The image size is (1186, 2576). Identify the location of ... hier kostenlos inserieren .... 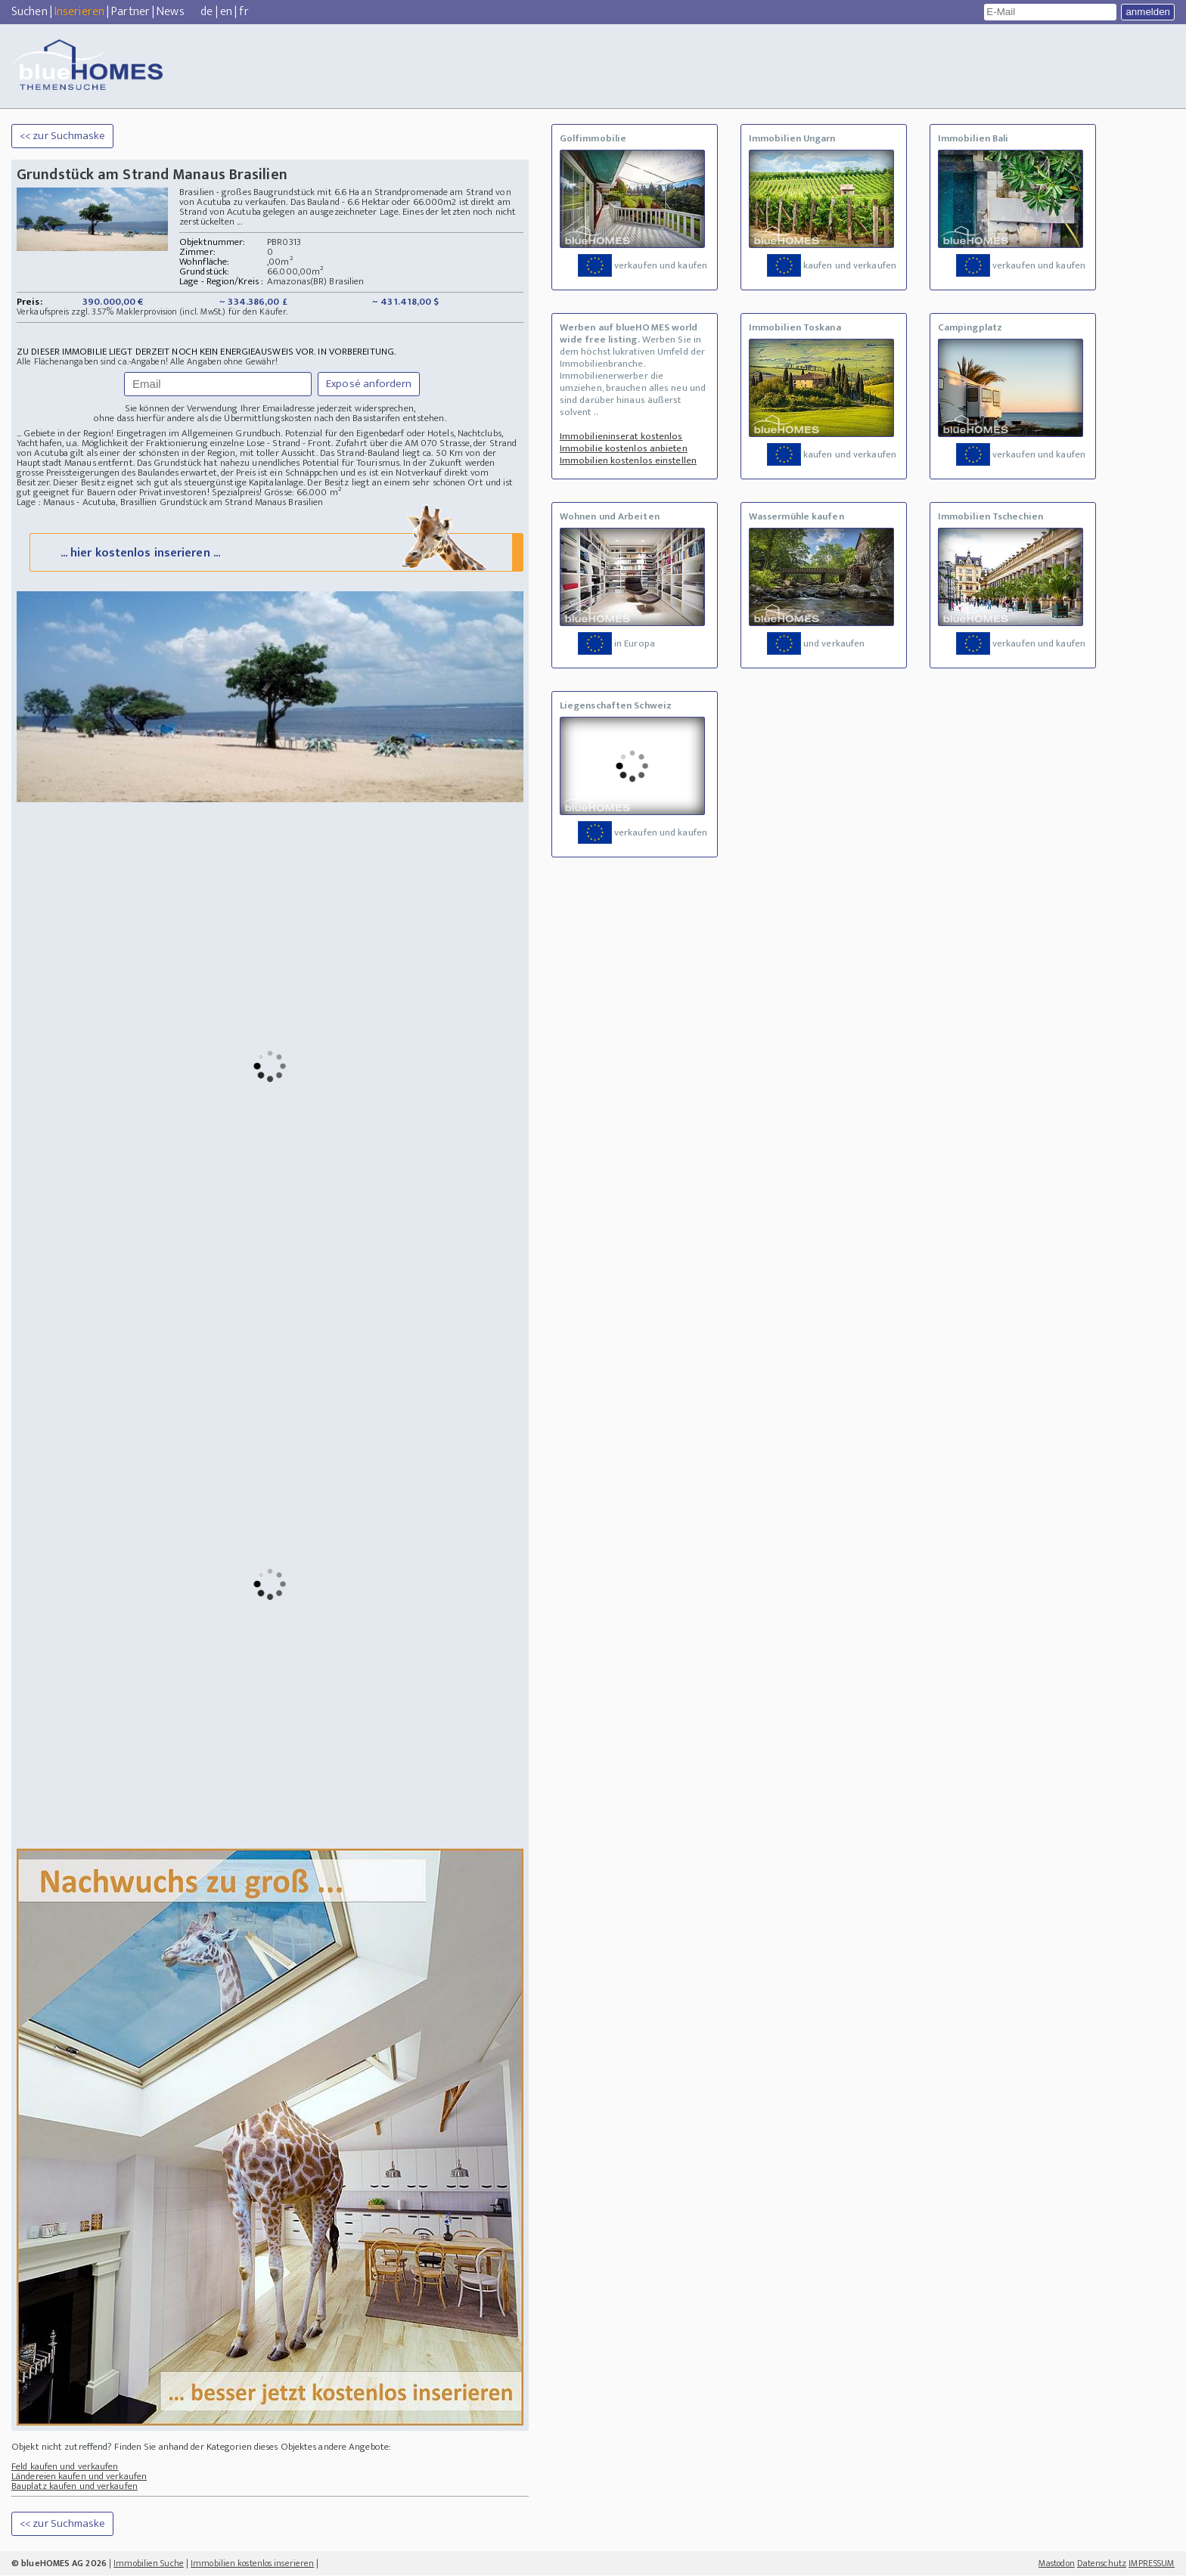
(275, 552).